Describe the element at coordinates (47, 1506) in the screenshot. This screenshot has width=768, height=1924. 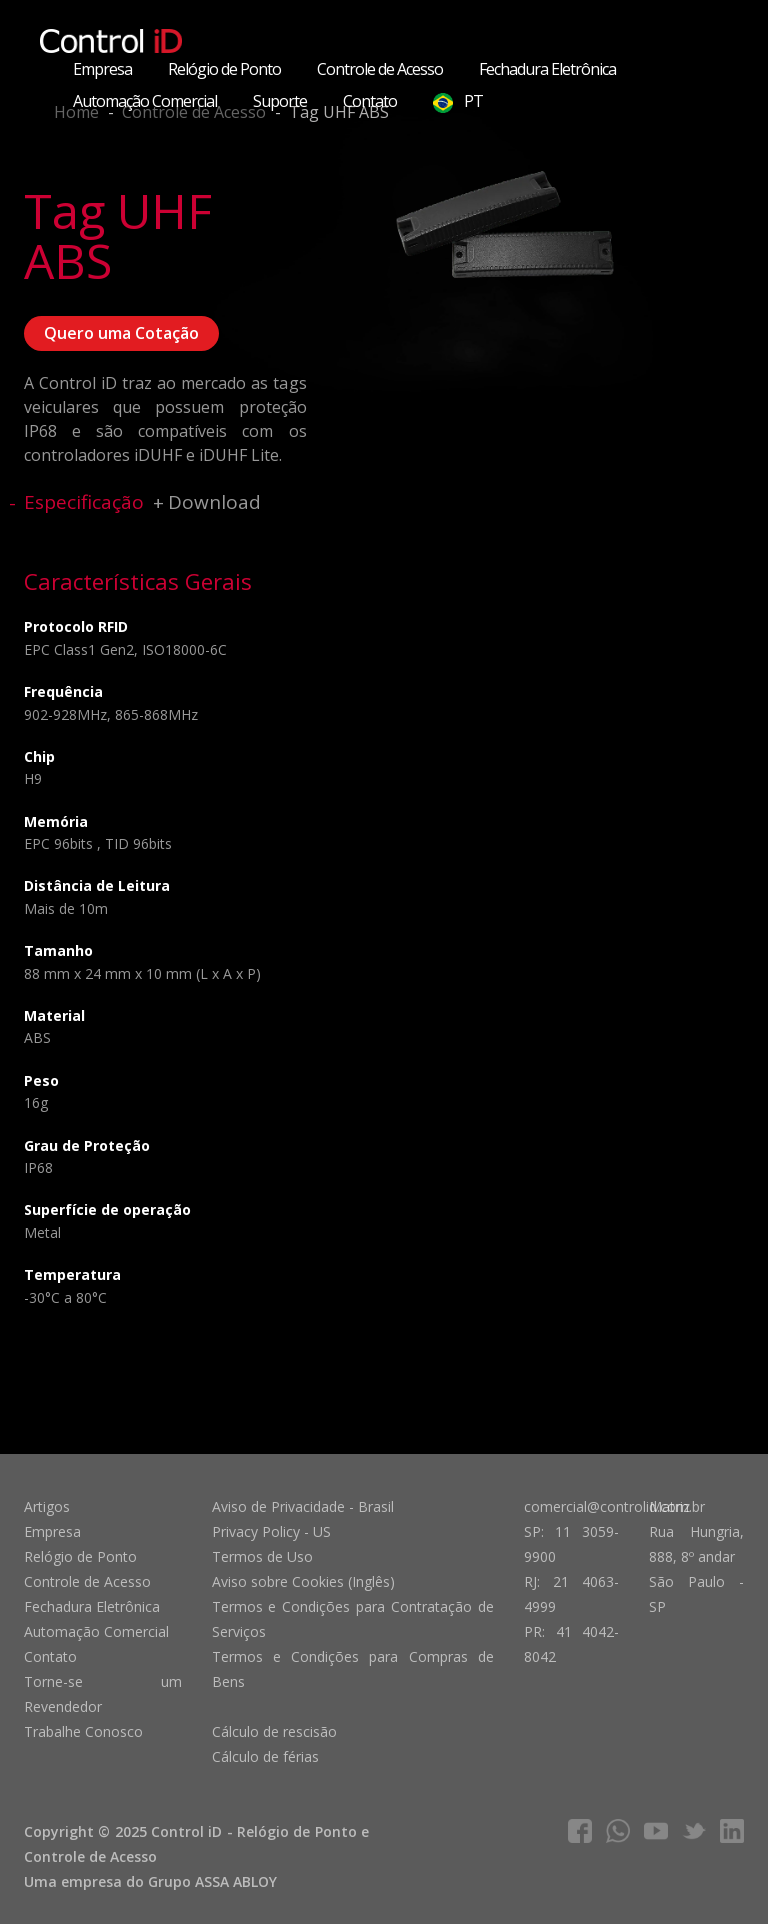
I see `Artigos` at that location.